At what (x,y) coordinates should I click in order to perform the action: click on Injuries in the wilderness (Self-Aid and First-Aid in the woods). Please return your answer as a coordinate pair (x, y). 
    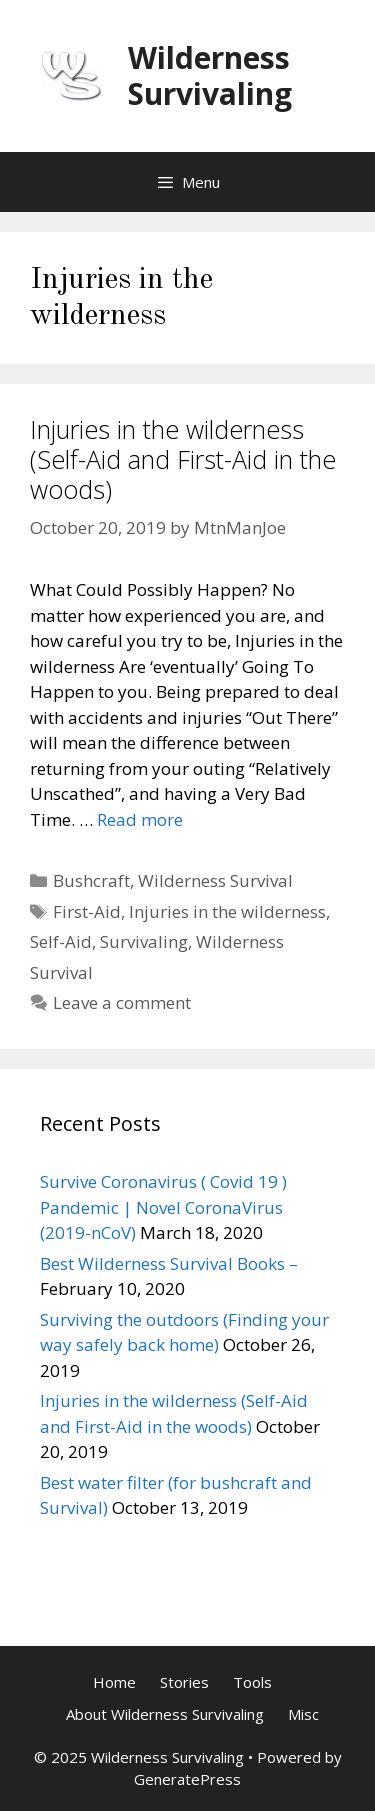
    Looking at the image, I should click on (183, 459).